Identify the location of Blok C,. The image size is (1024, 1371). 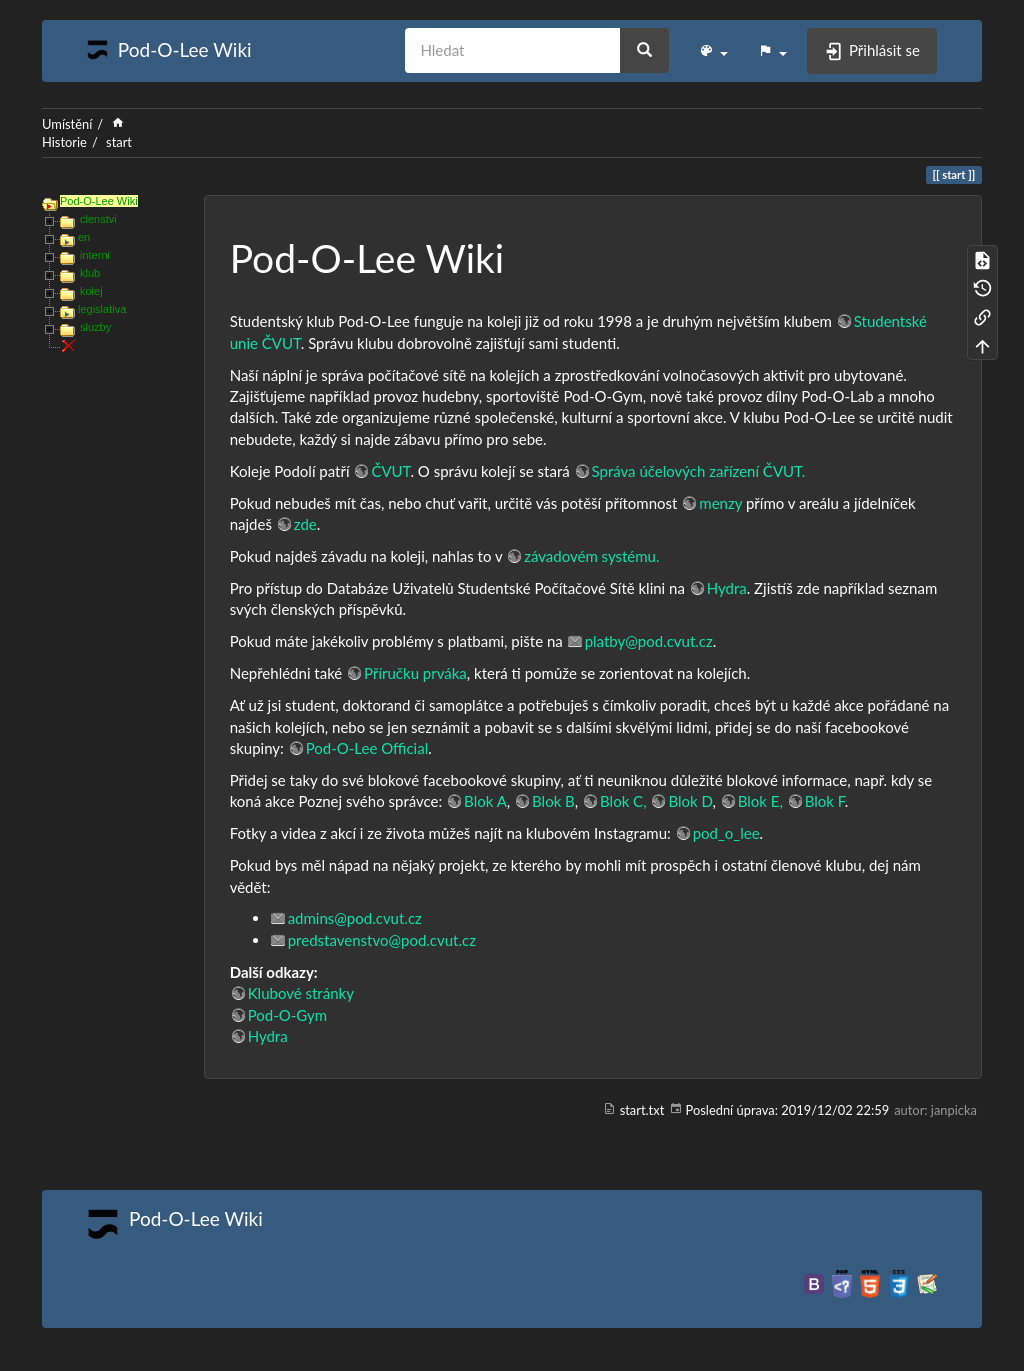
(623, 801).